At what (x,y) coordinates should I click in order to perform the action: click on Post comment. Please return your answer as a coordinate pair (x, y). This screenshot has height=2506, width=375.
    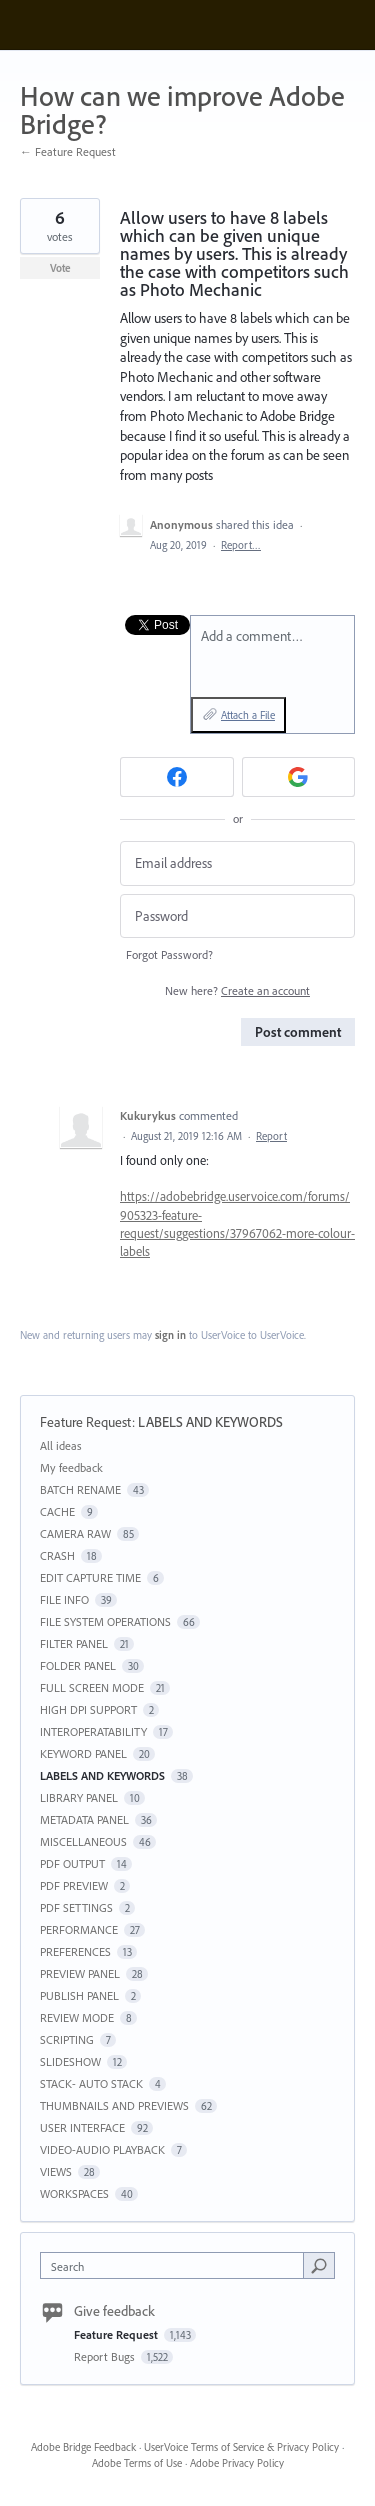
    Looking at the image, I should click on (298, 1032).